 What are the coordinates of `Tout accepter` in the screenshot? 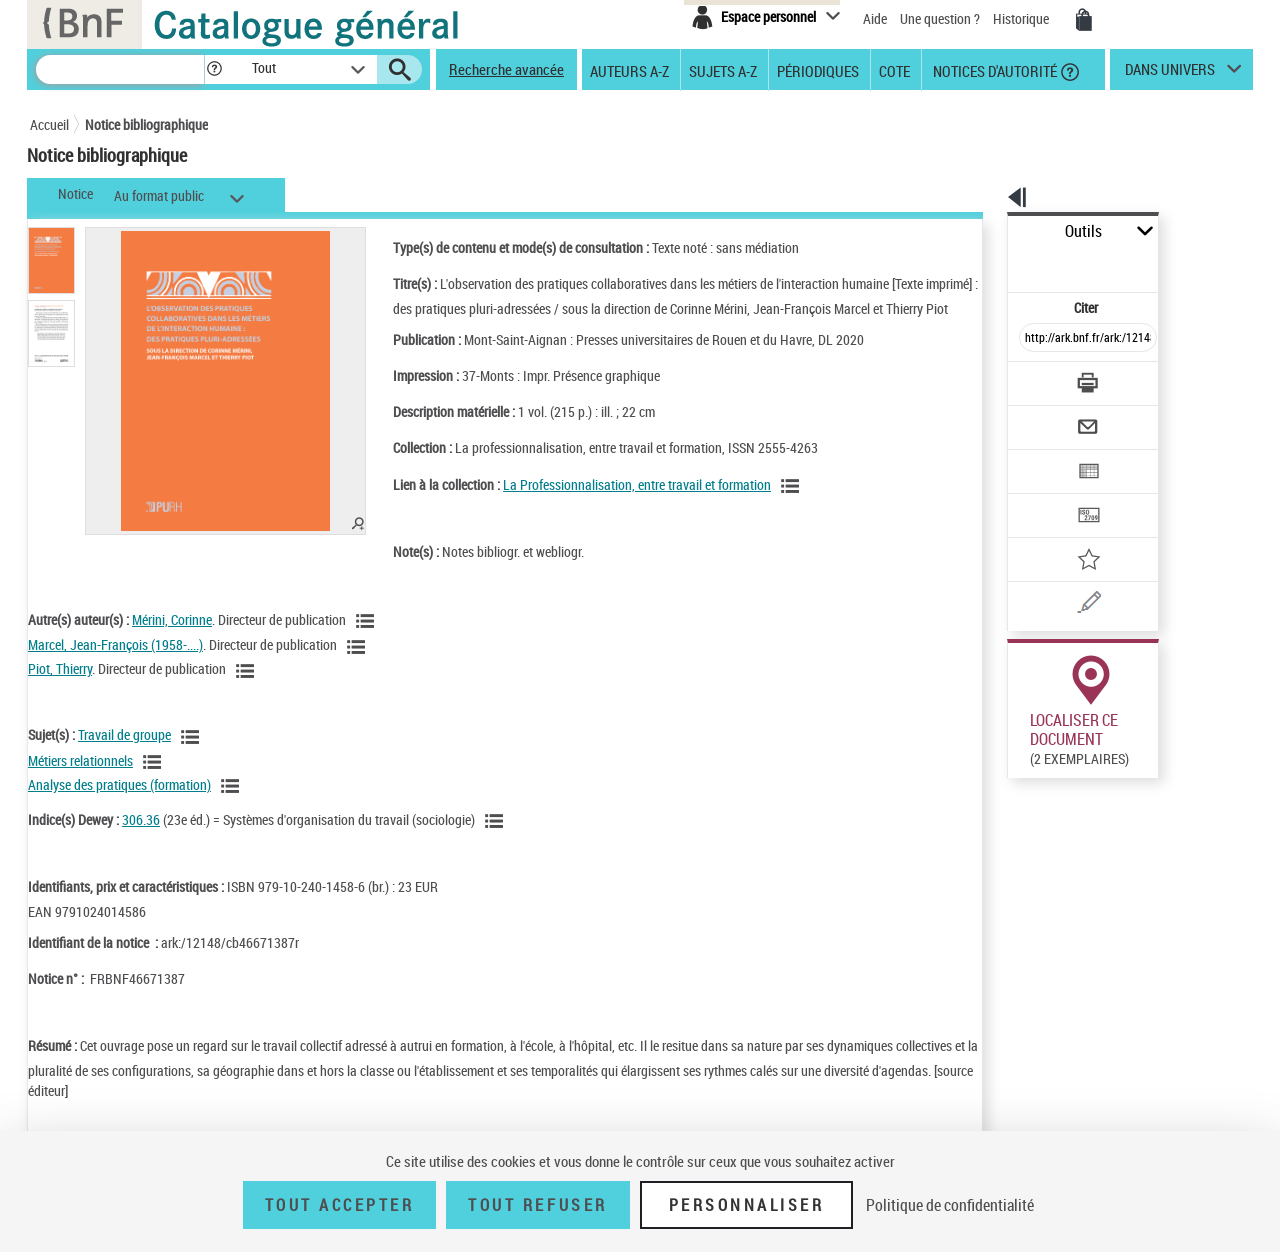 It's located at (340, 1205).